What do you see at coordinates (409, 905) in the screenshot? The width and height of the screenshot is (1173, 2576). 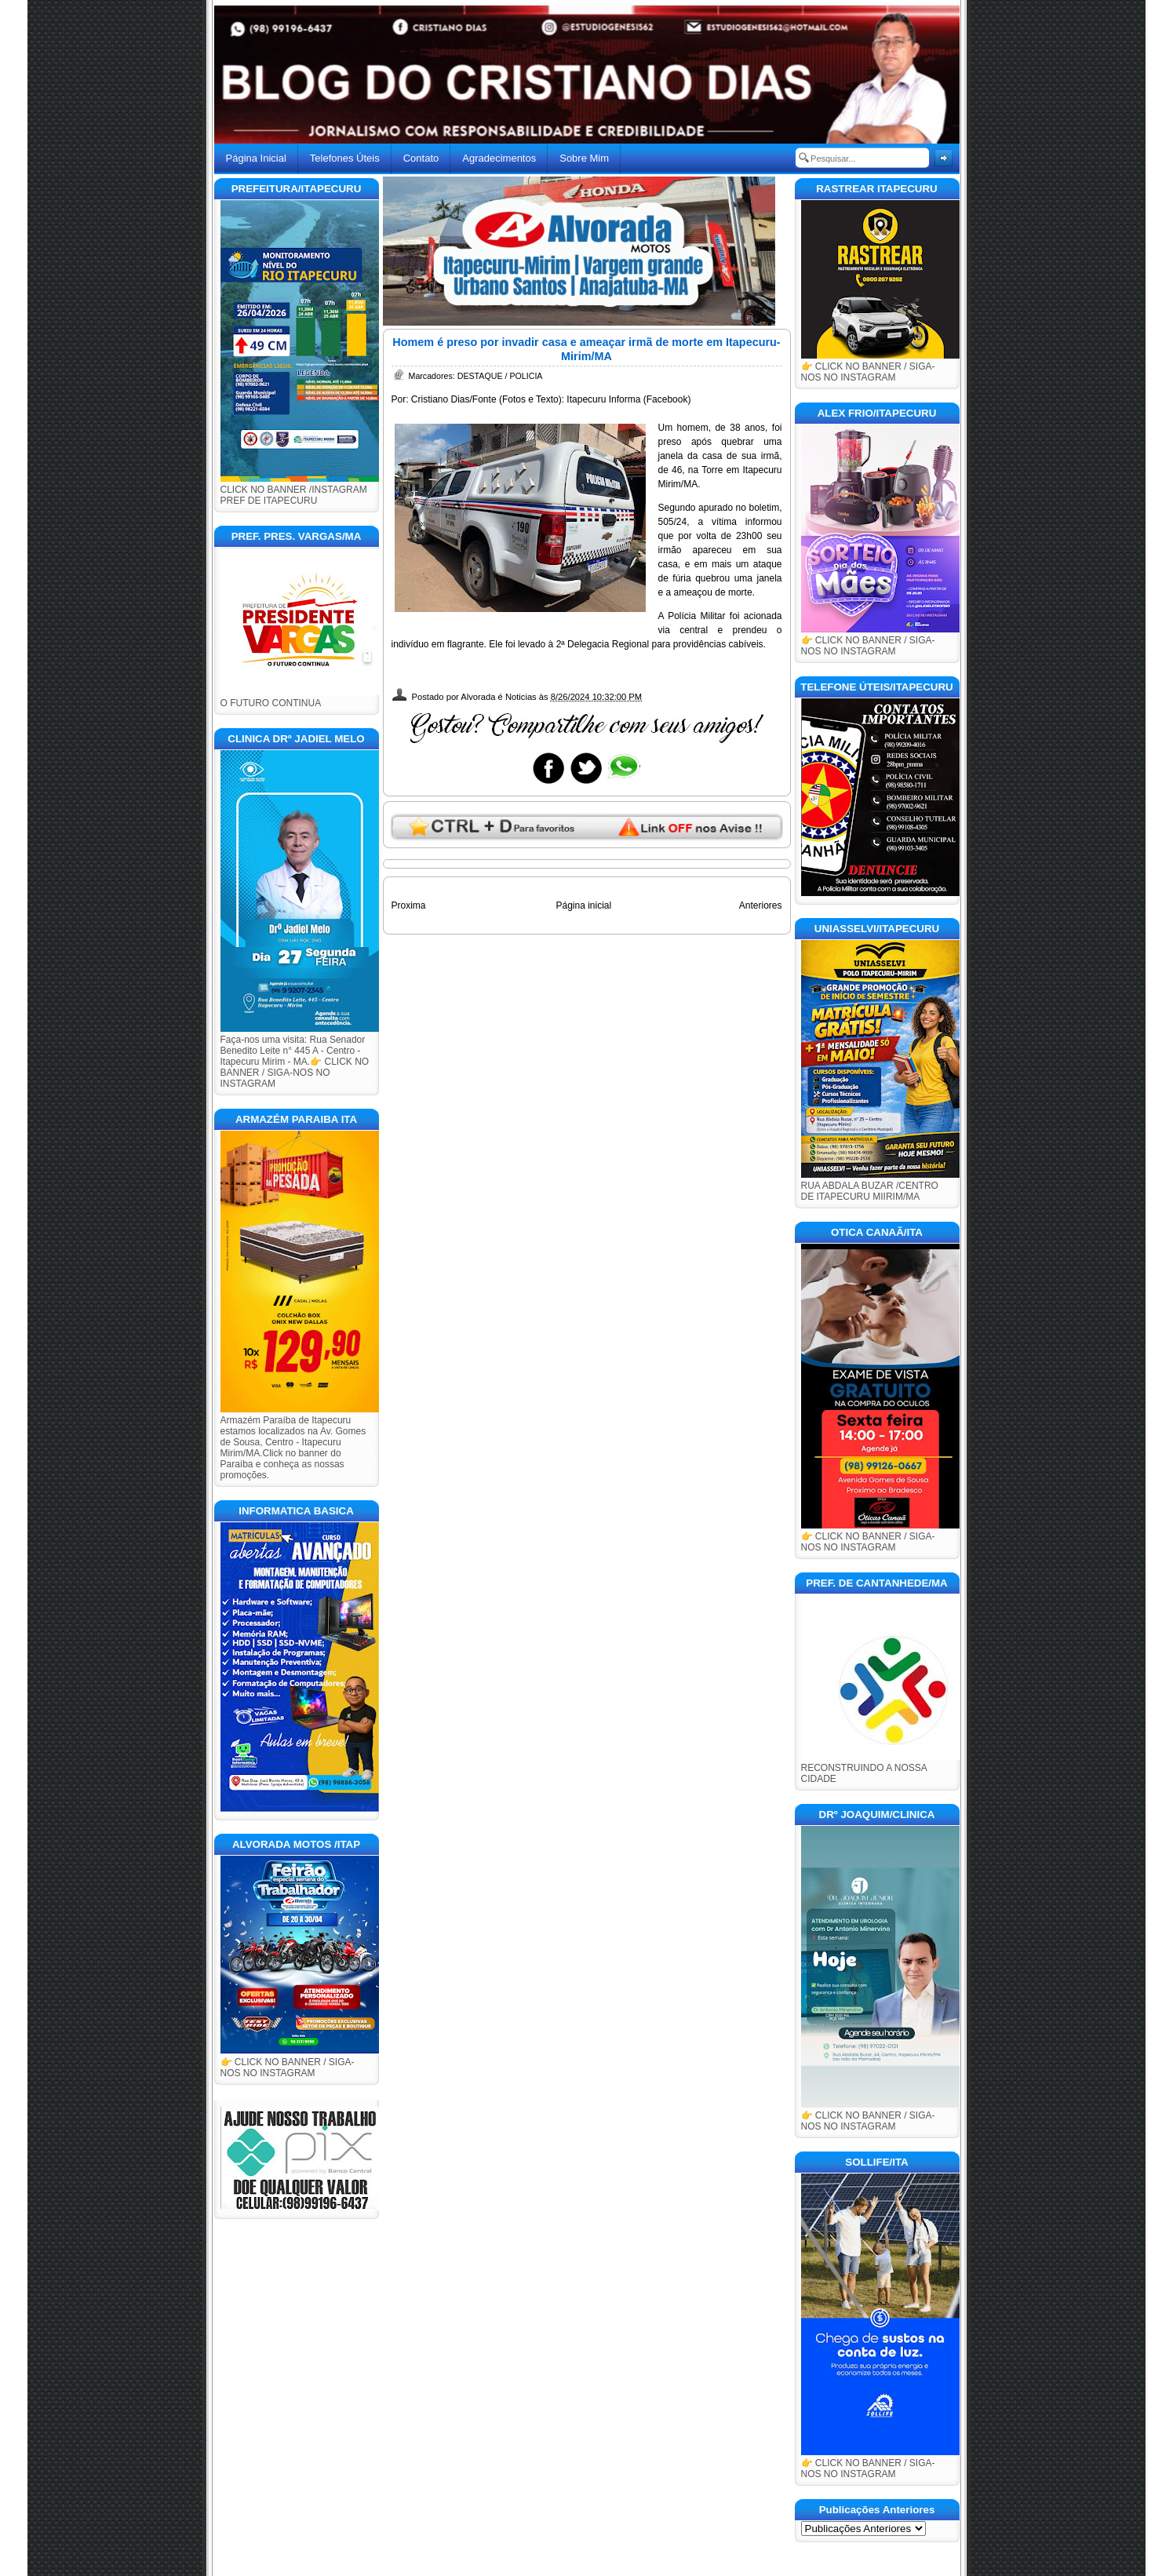 I see `Proxima` at bounding box center [409, 905].